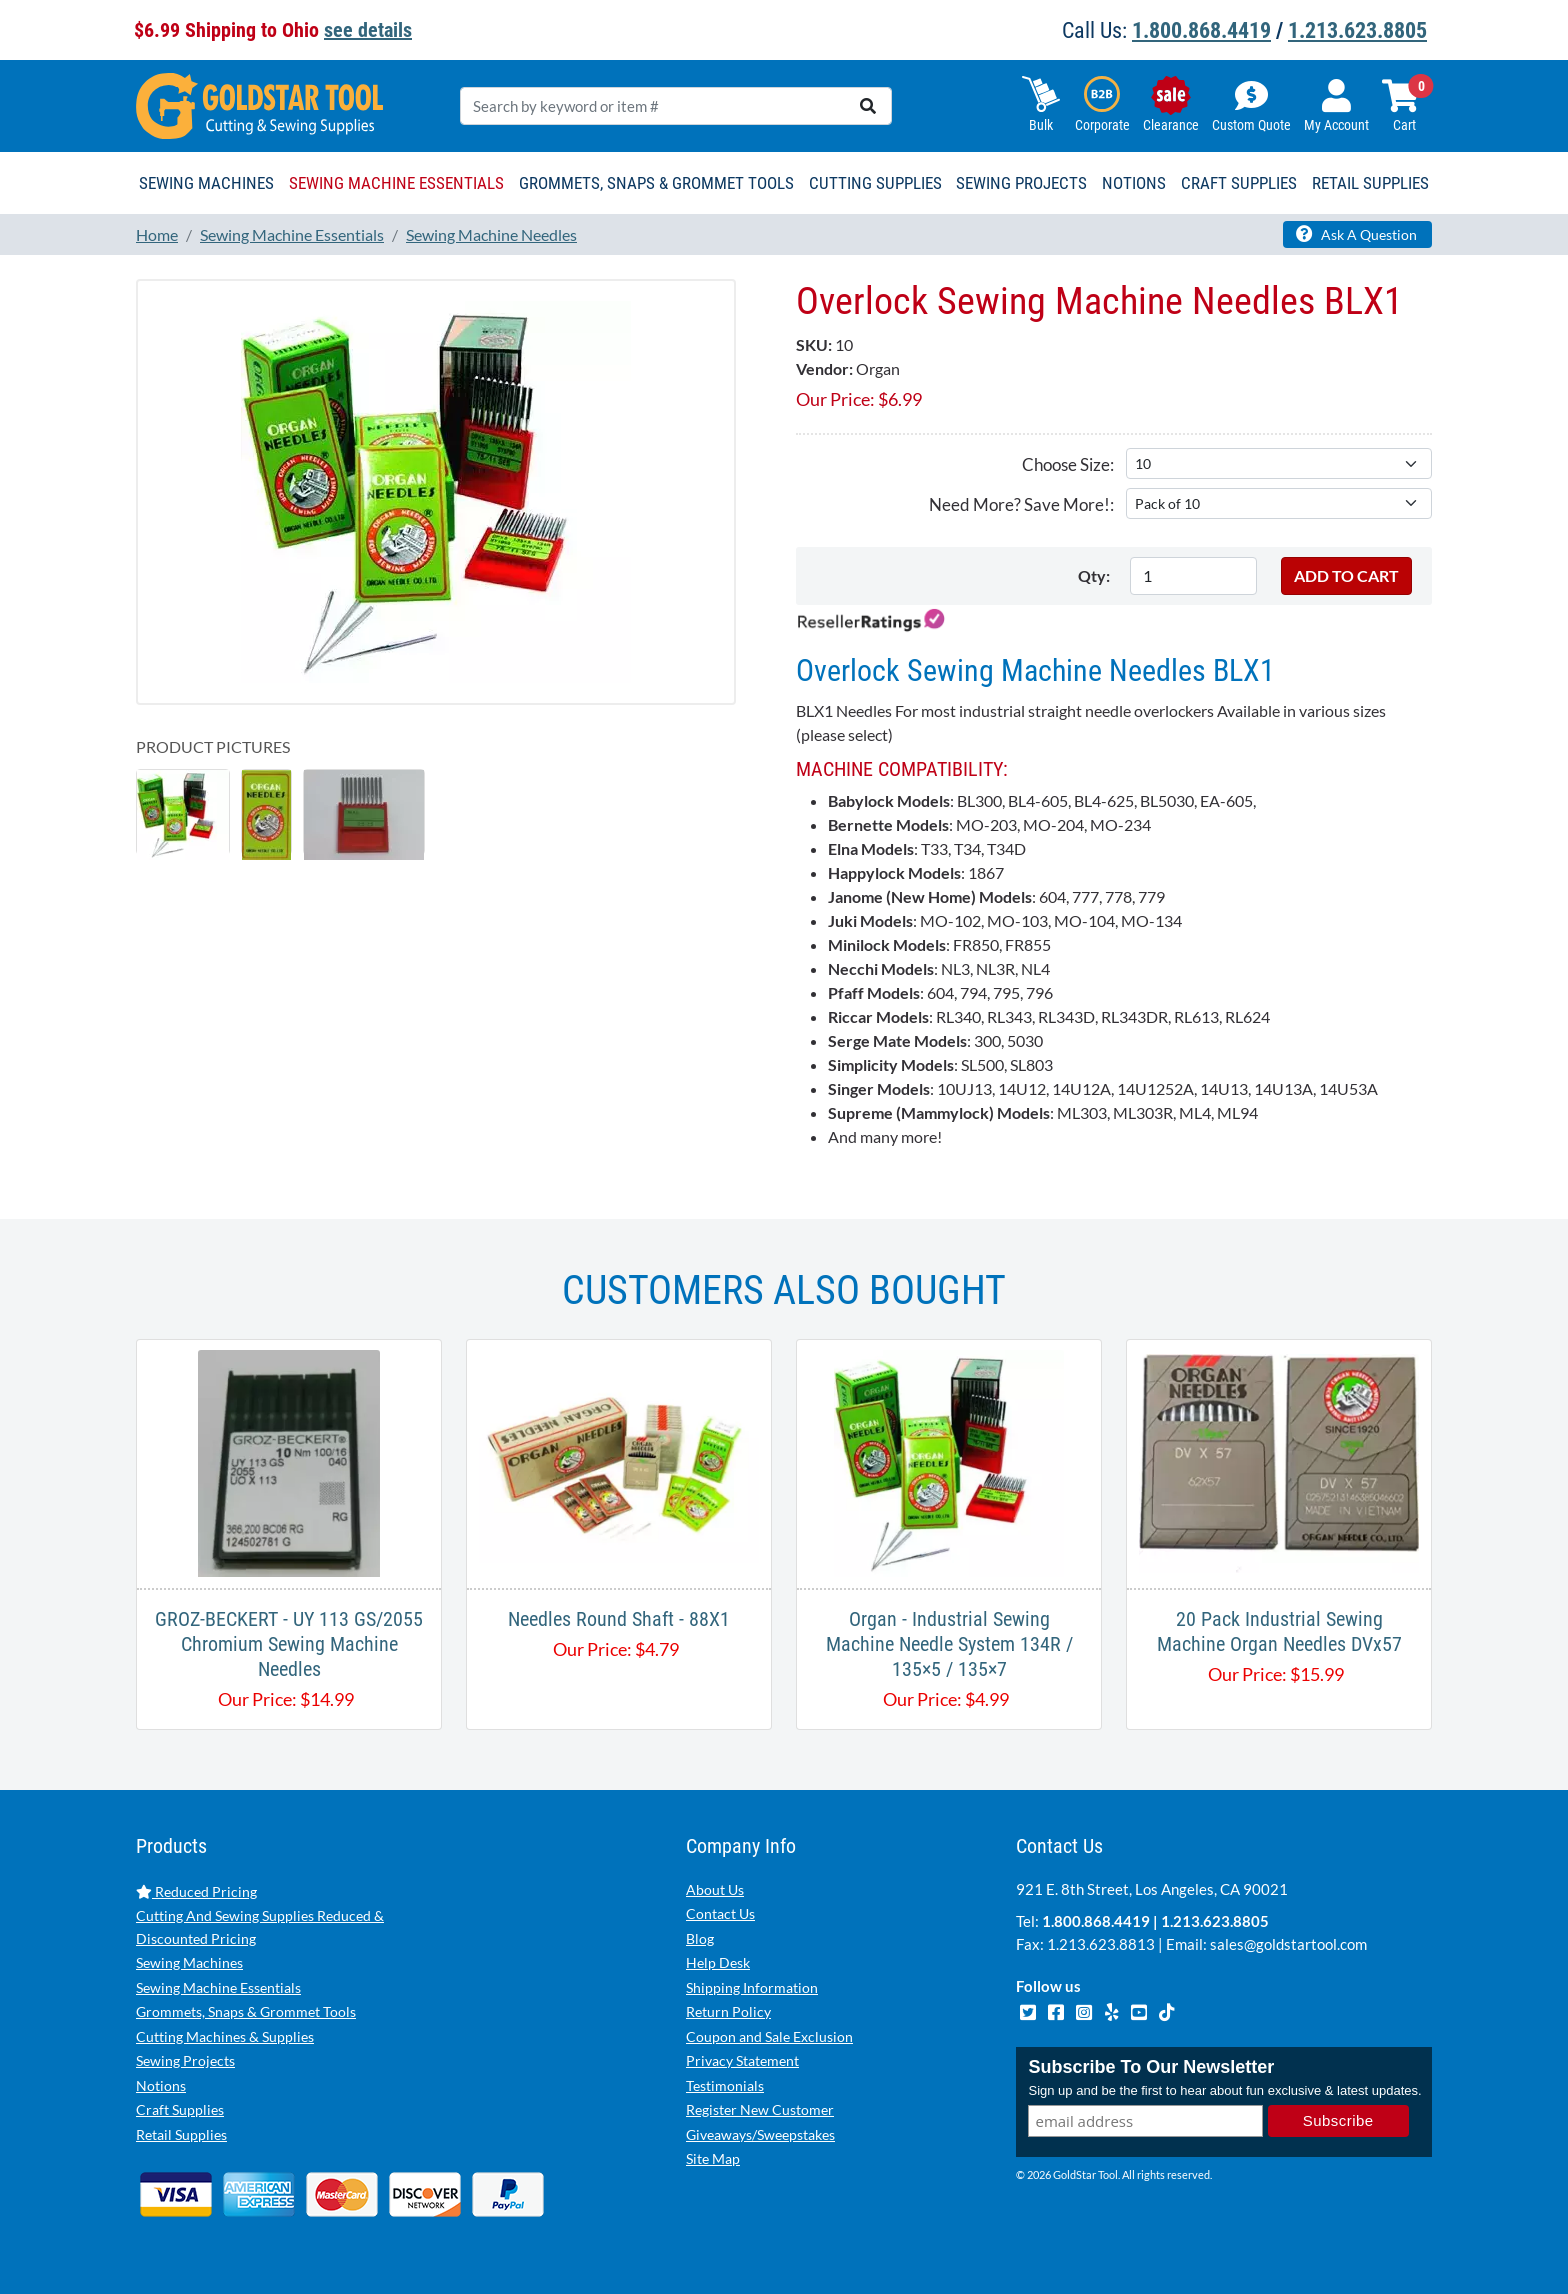 The height and width of the screenshot is (2294, 1568). What do you see at coordinates (218, 1987) in the screenshot?
I see `Sewing Machine Essentials` at bounding box center [218, 1987].